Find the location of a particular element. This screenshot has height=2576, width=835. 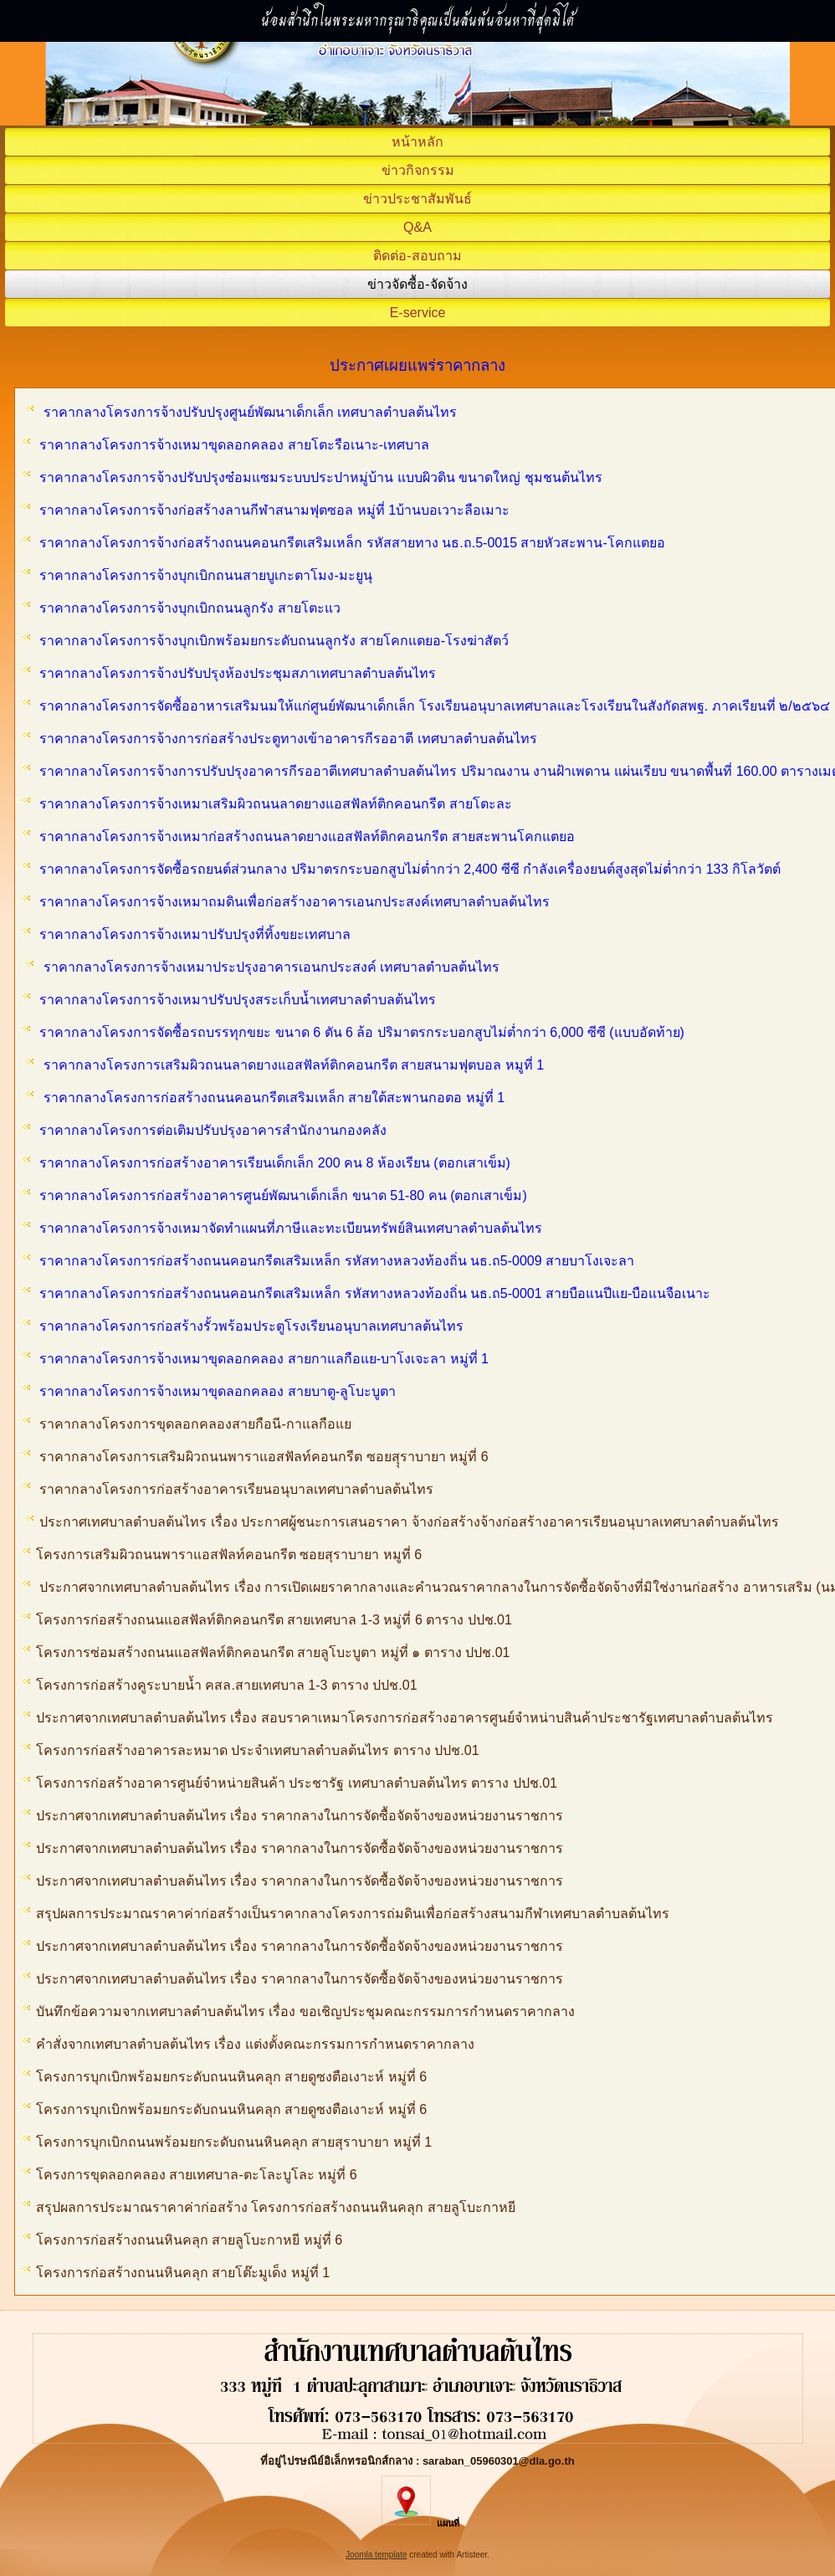

ราคากลางโครงการเสริมผิวถนนพาราแอสฟัลท์คอนกรีต ซอยสุุราบายา หมู่ที่ 6 is located at coordinates (263, 1457).